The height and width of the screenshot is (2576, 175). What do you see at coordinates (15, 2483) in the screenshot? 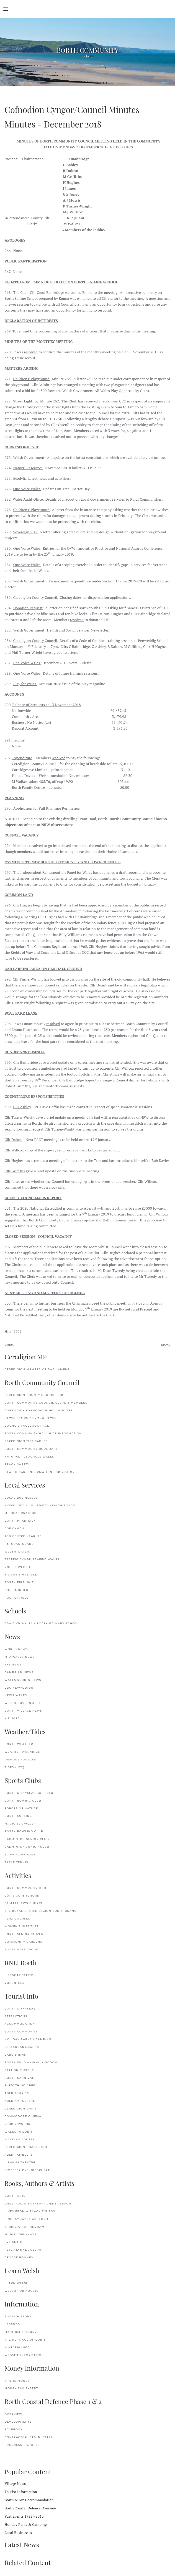
I see `Village News` at bounding box center [15, 2483].